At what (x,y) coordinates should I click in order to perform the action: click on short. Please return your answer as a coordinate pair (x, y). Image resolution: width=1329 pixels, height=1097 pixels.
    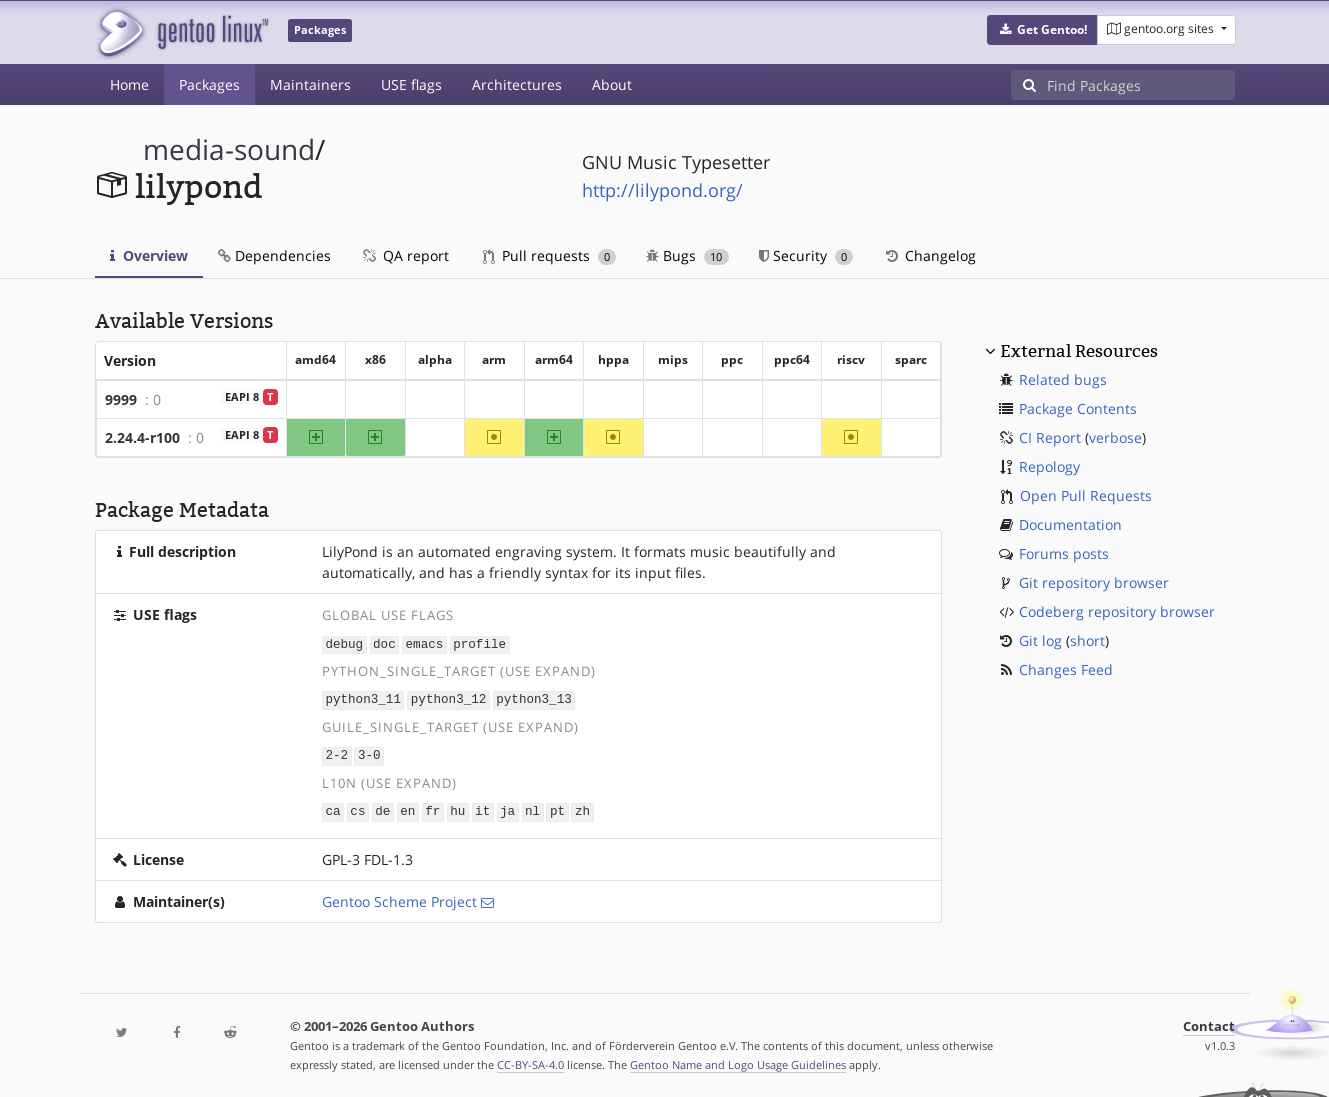
    Looking at the image, I should click on (1087, 640).